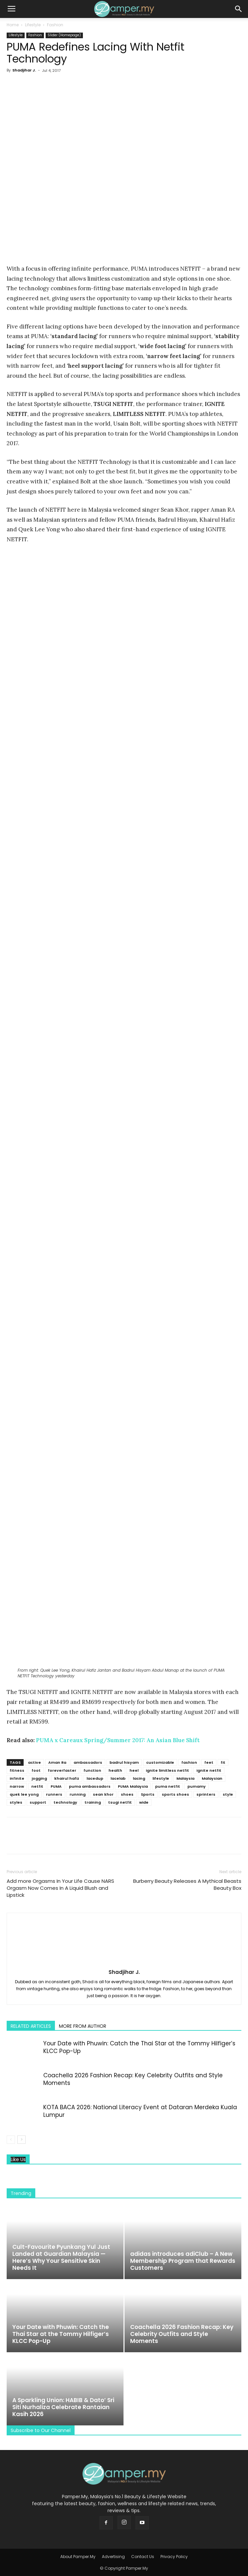 This screenshot has width=248, height=2576. I want to click on Shadjihar J., so click(24, 70).